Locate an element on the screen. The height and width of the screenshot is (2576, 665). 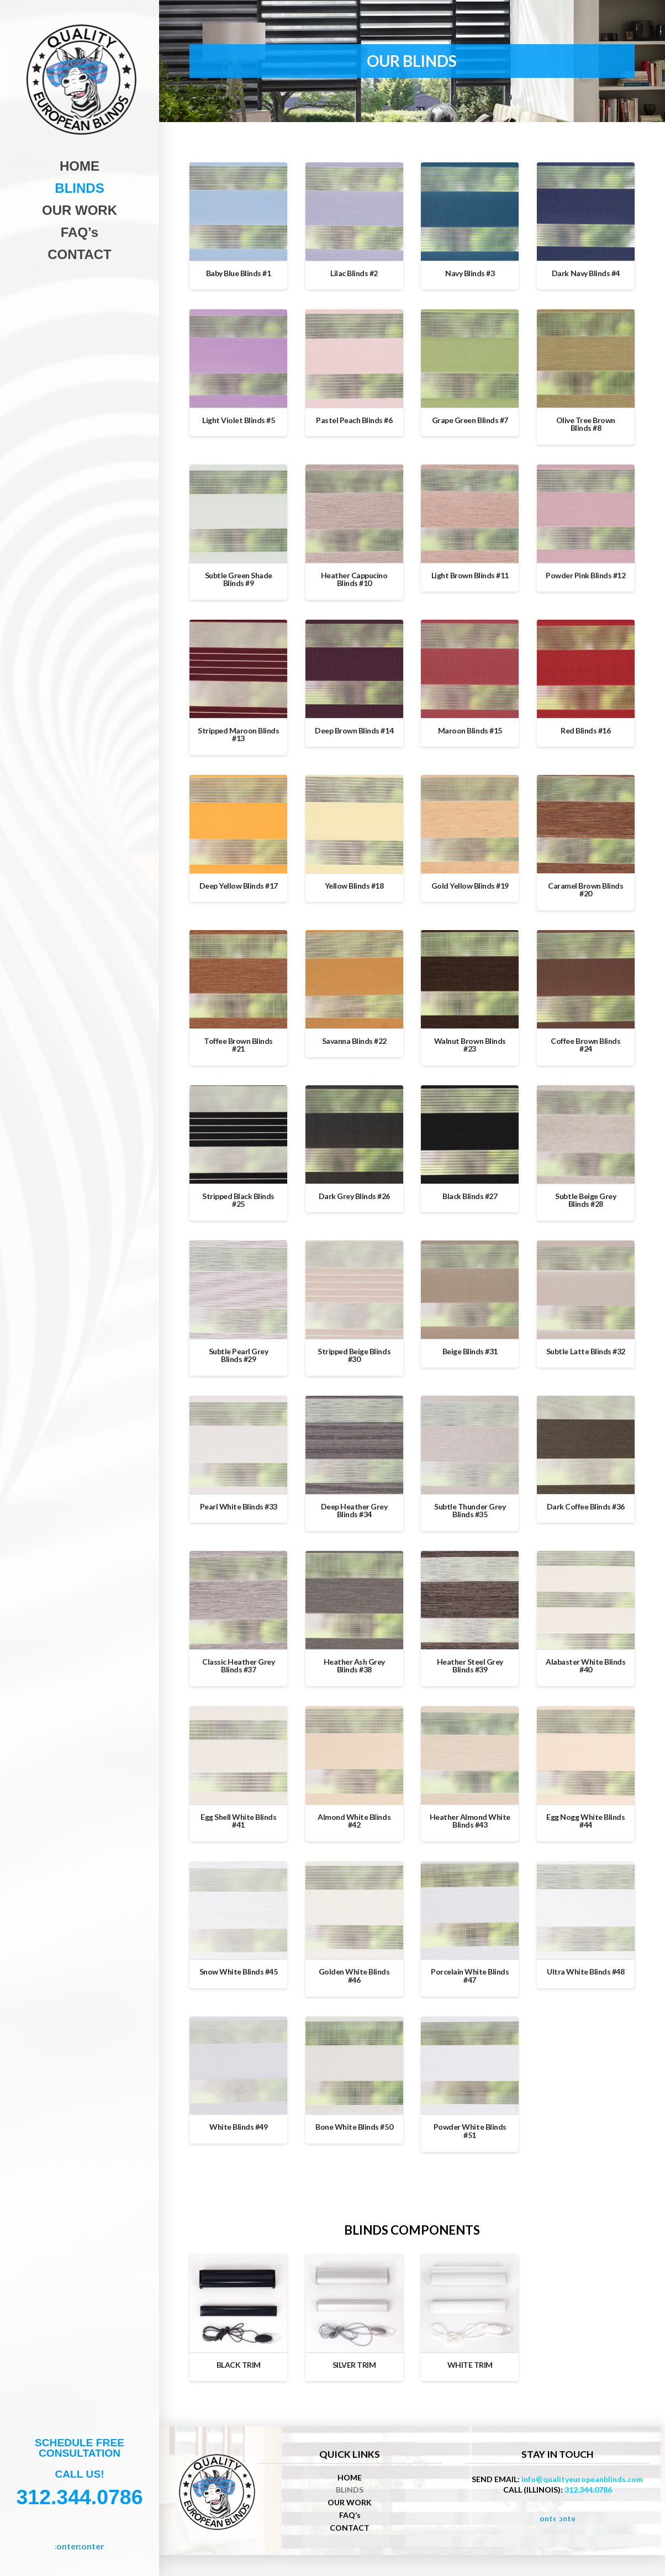
Almond White Blinds #42 is located at coordinates (354, 1821).